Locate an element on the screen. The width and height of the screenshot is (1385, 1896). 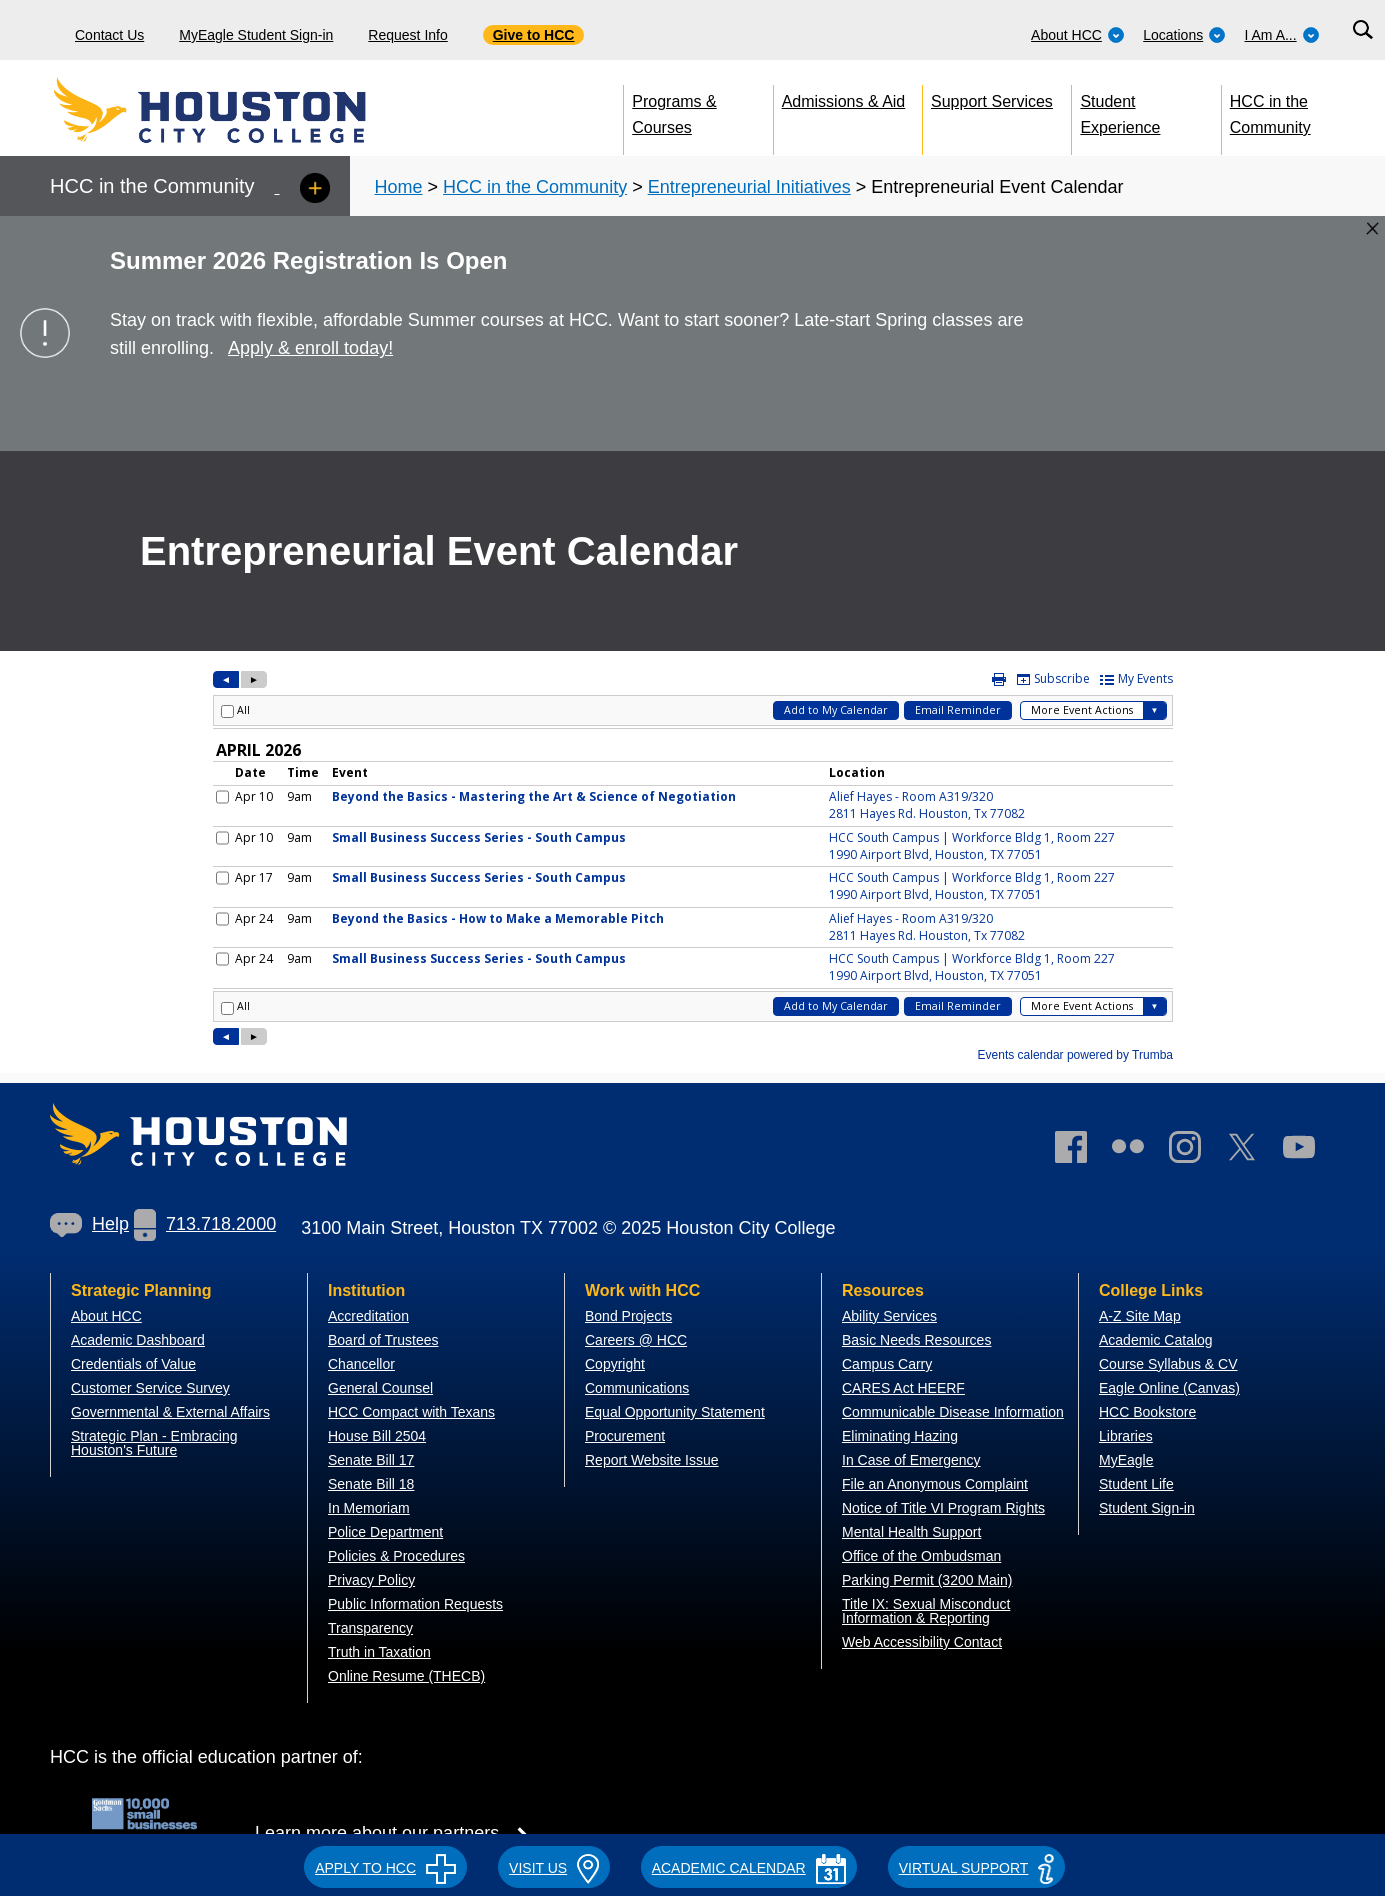
Equal Opportunity Statement is located at coordinates (675, 1412).